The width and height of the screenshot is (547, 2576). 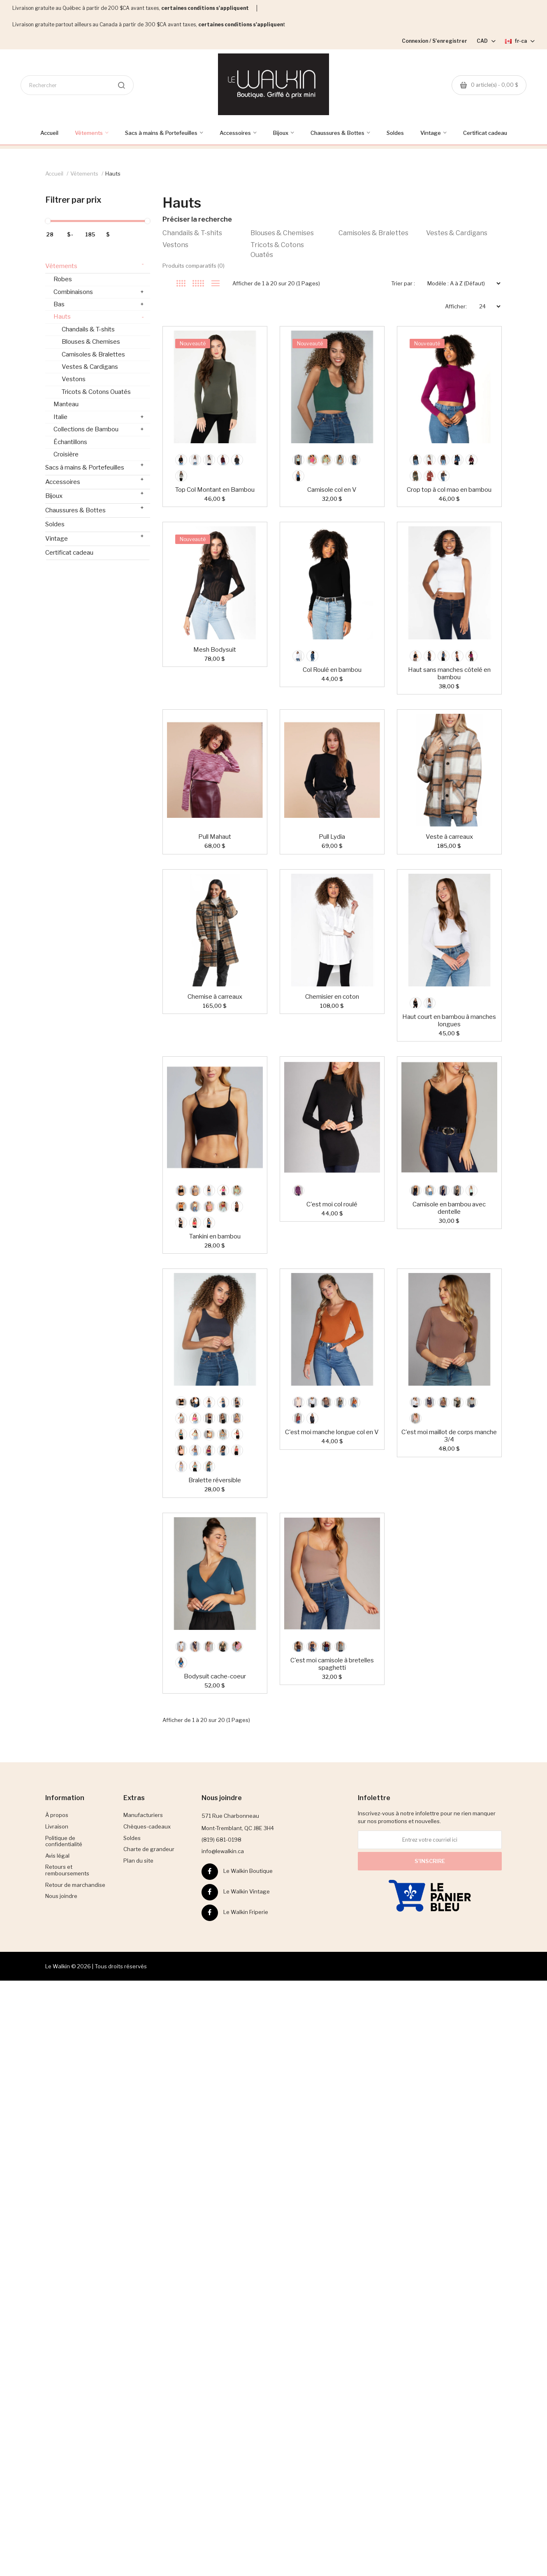 What do you see at coordinates (223, 1851) in the screenshot?
I see `info@lewalkin.ca` at bounding box center [223, 1851].